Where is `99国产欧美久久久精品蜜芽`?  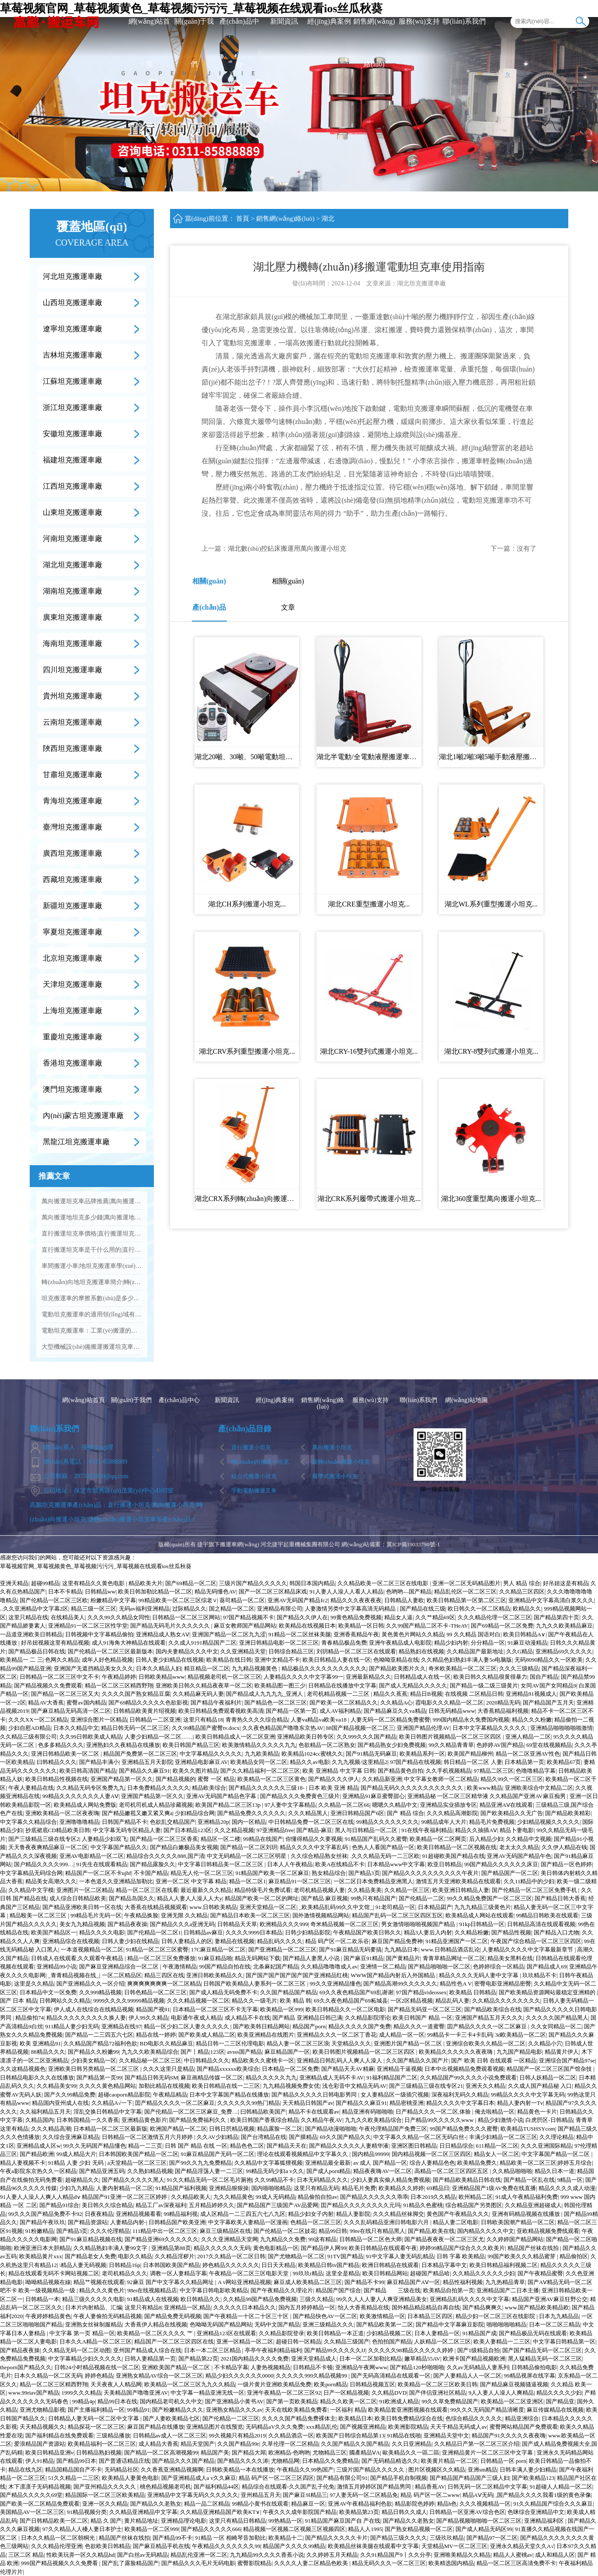 99国产欧美久久久精品蜜芽 is located at coordinates (522, 2256).